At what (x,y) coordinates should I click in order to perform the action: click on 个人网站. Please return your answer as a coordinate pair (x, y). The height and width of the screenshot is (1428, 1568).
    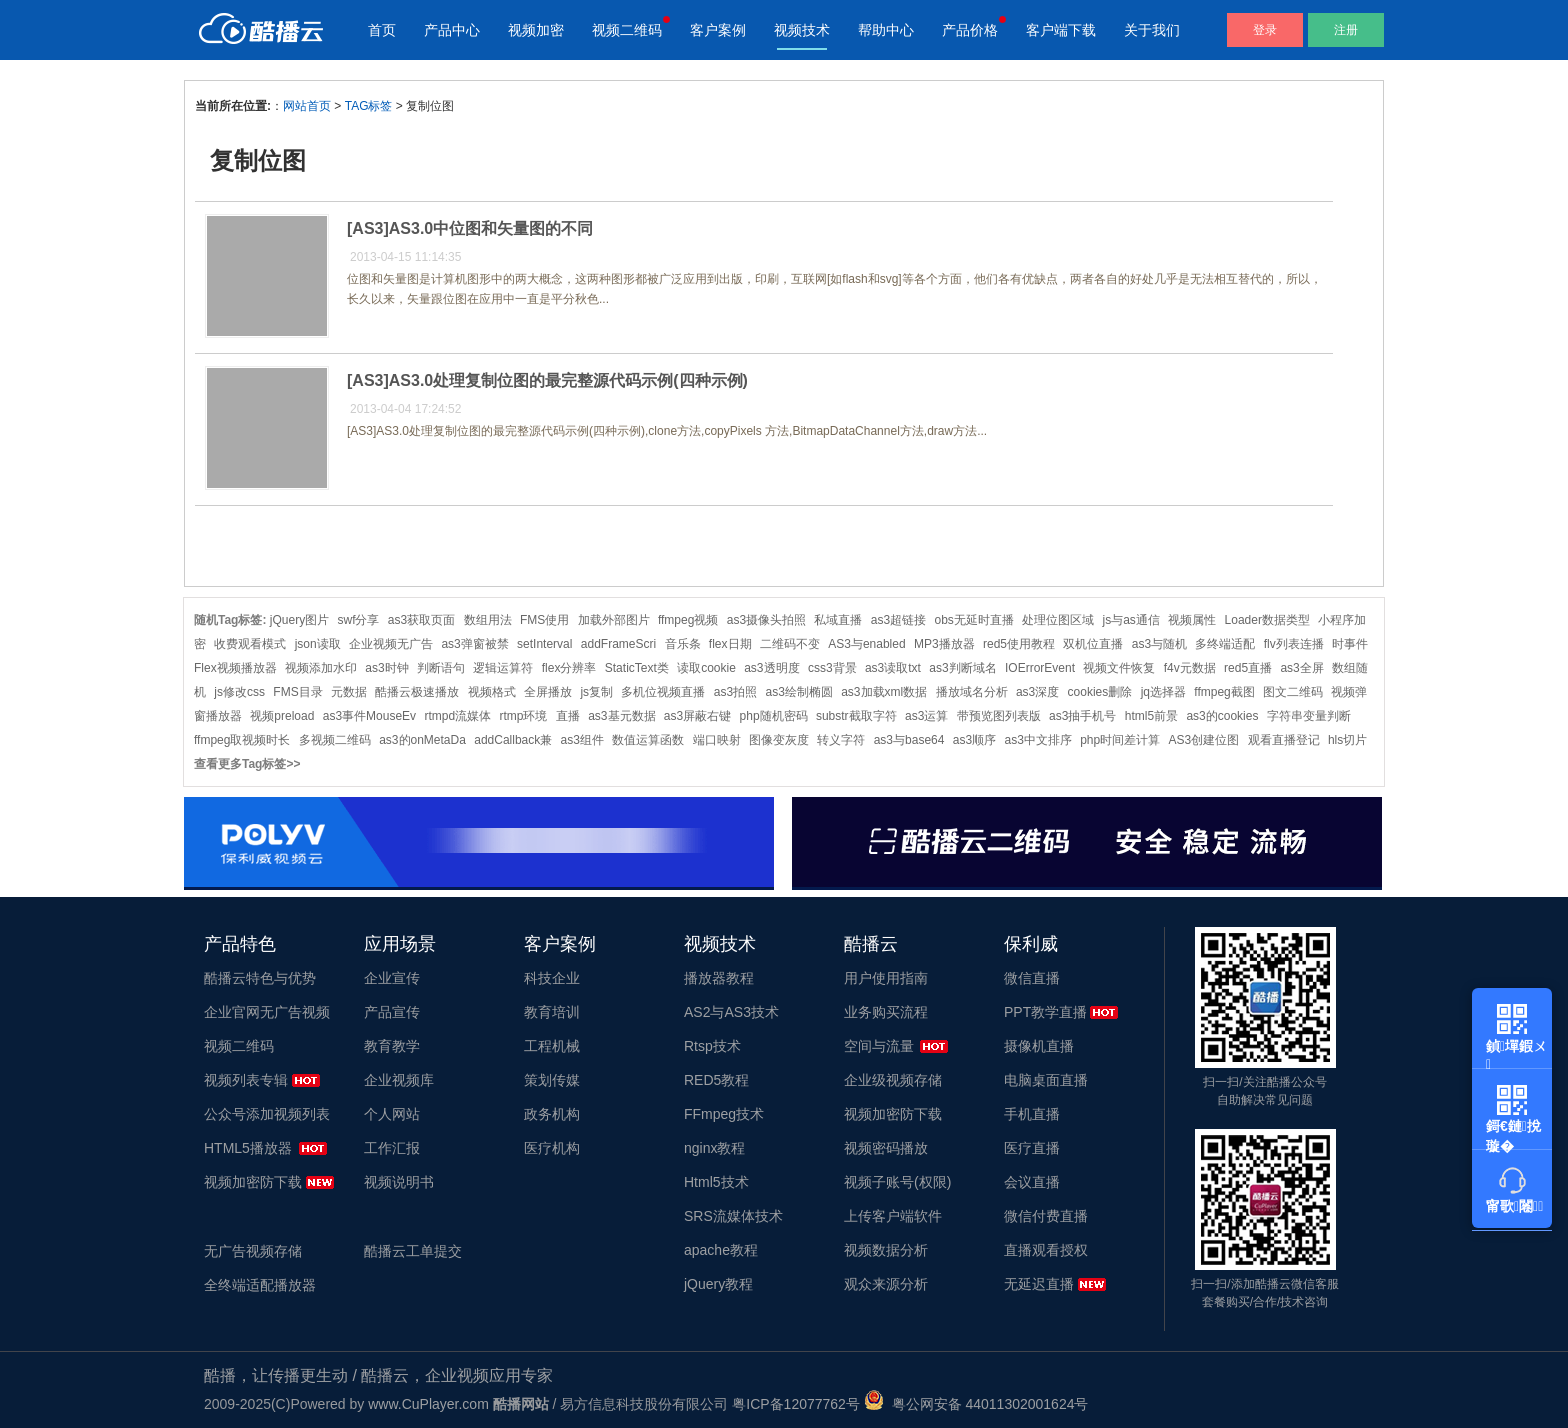
    Looking at the image, I should click on (392, 1114).